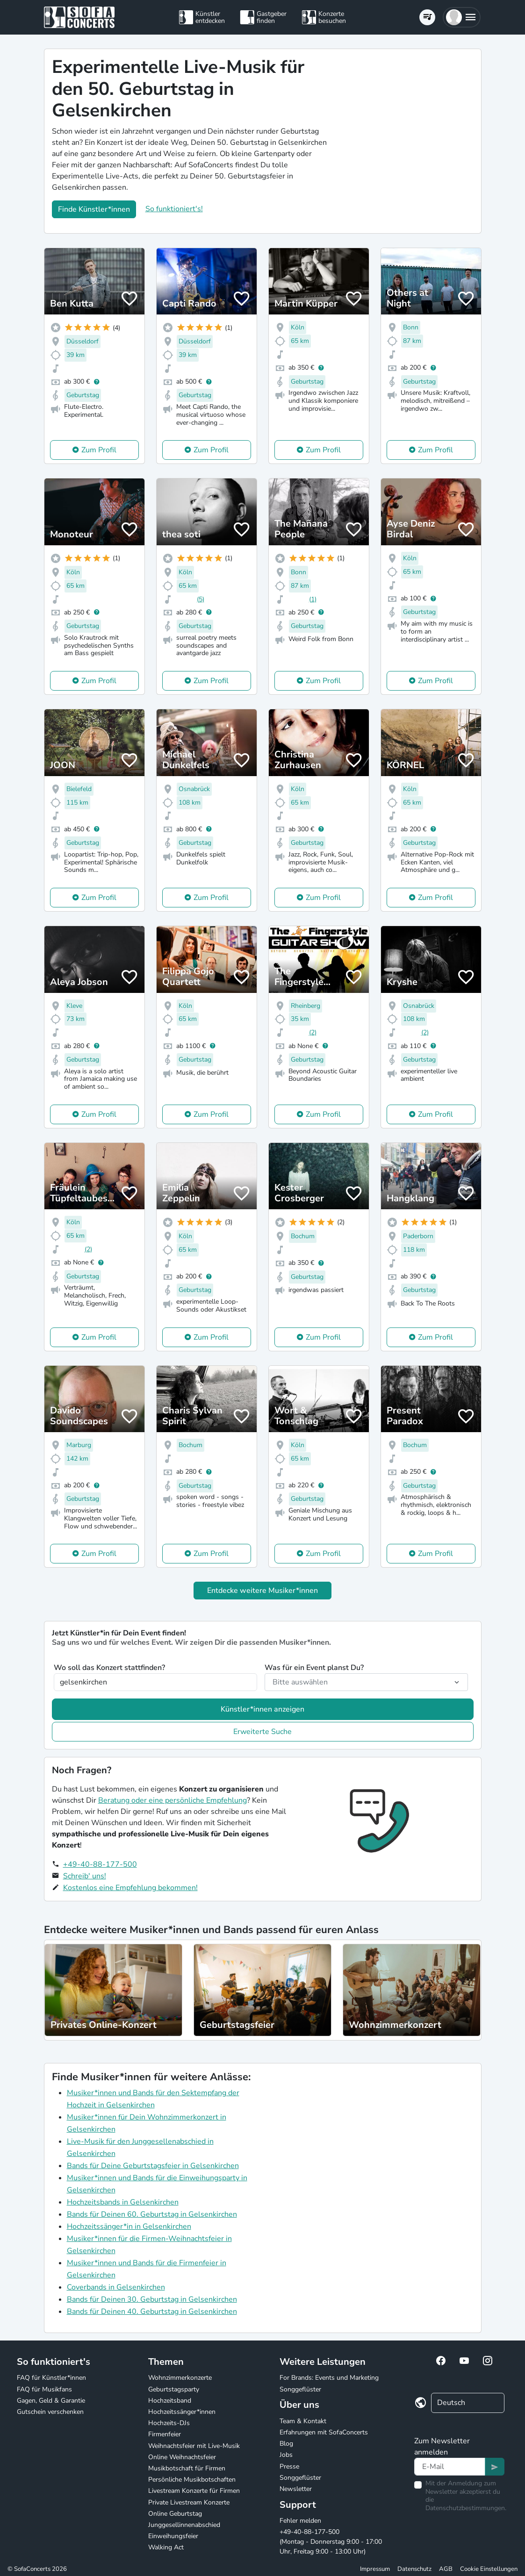 The image size is (525, 2576). What do you see at coordinates (192, 2479) in the screenshot?
I see `Persönliche Musikbotschaften` at bounding box center [192, 2479].